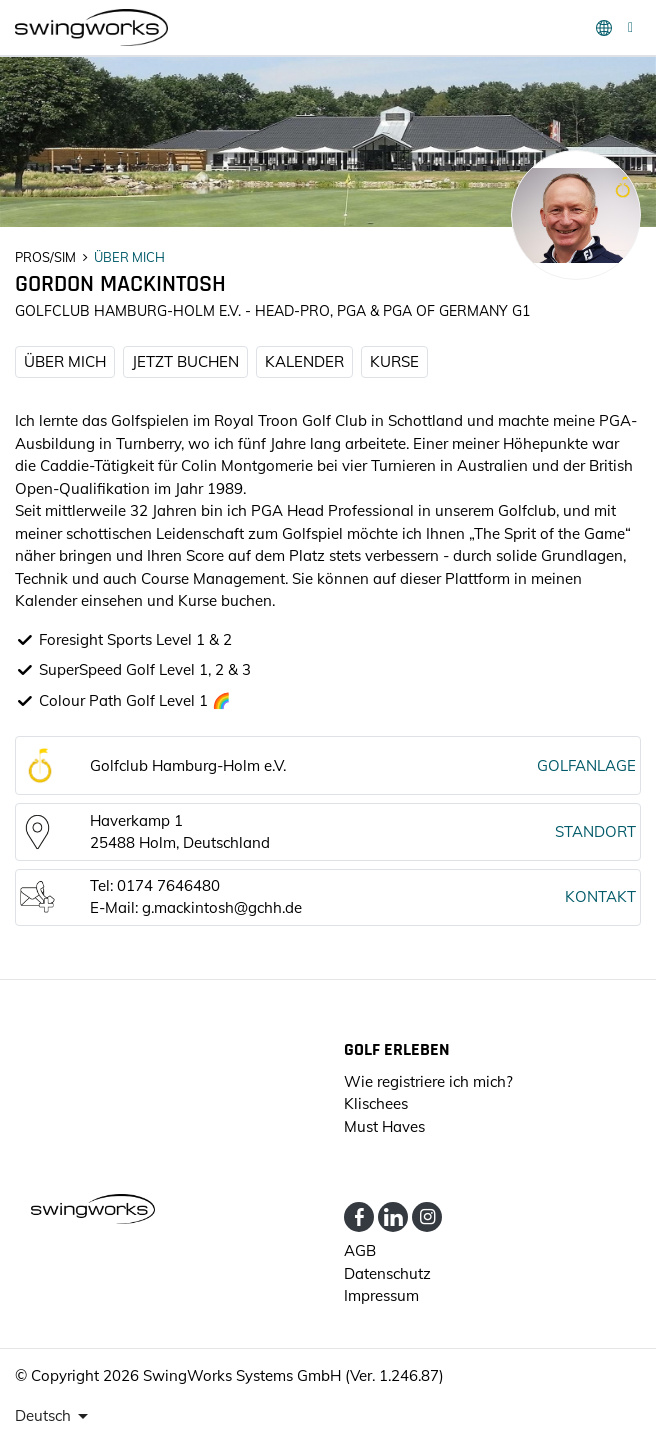  I want to click on KURSE, so click(394, 361).